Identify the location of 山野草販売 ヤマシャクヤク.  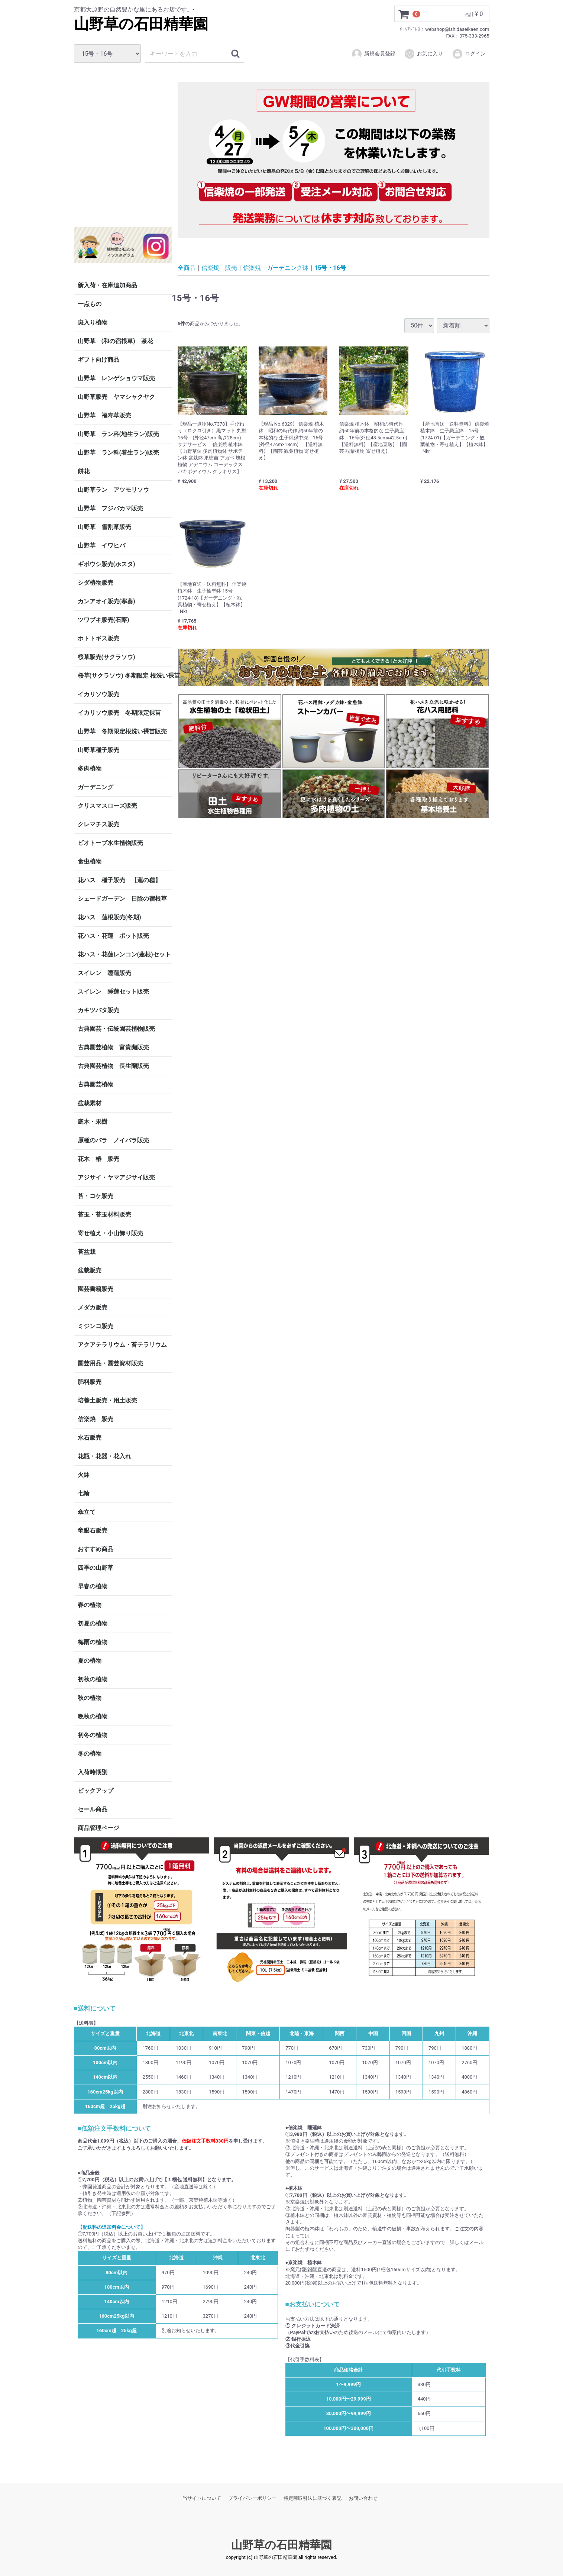
(116, 396).